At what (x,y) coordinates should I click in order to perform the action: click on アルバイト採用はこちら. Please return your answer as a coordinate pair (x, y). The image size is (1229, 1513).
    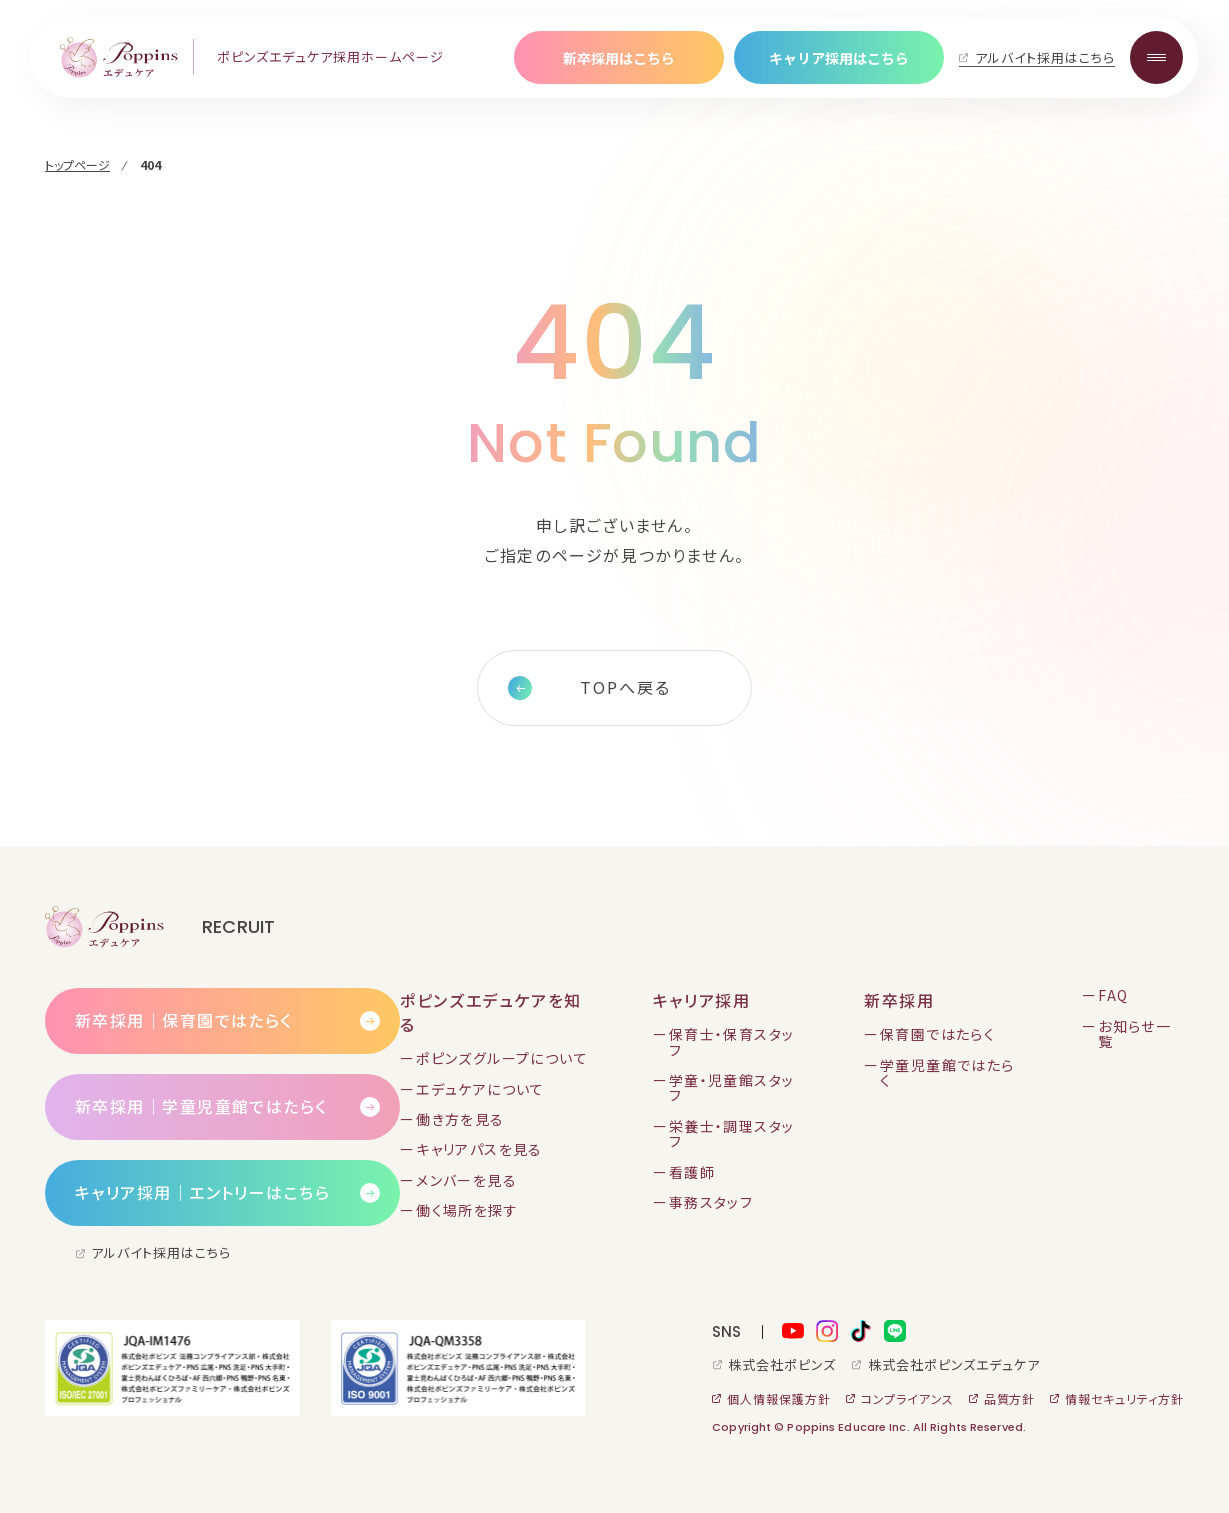
    Looking at the image, I should click on (1045, 57).